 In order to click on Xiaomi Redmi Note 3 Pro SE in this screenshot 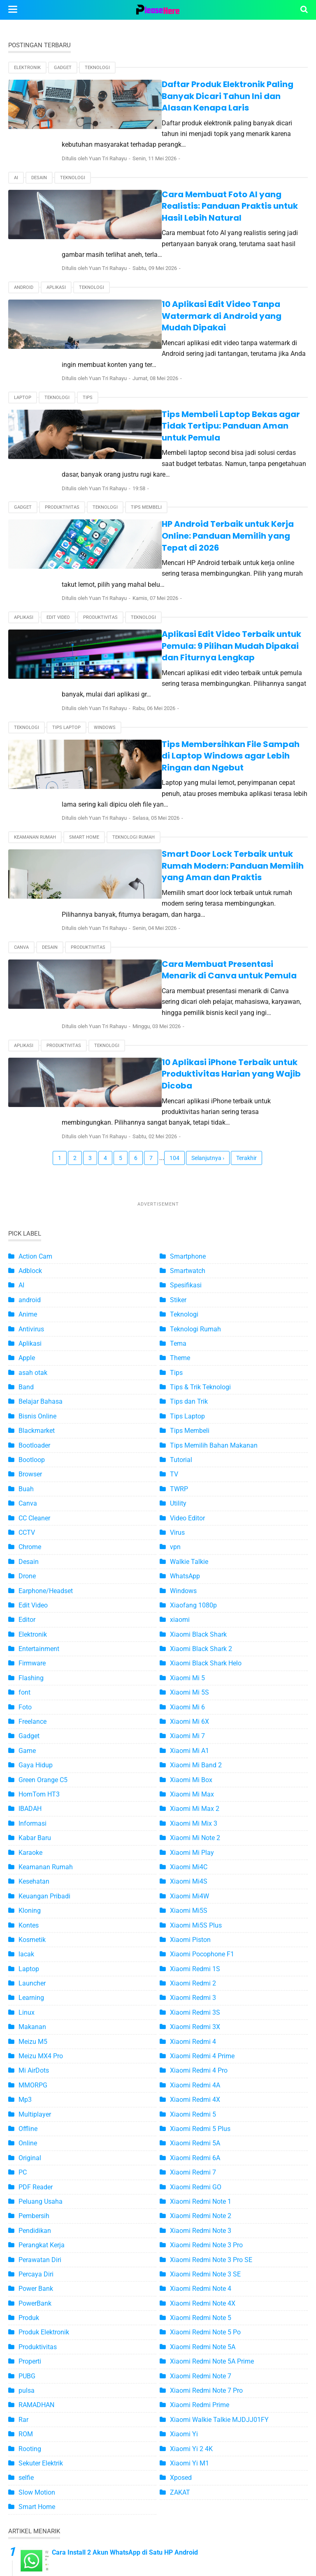, I will do `click(211, 2045)`.